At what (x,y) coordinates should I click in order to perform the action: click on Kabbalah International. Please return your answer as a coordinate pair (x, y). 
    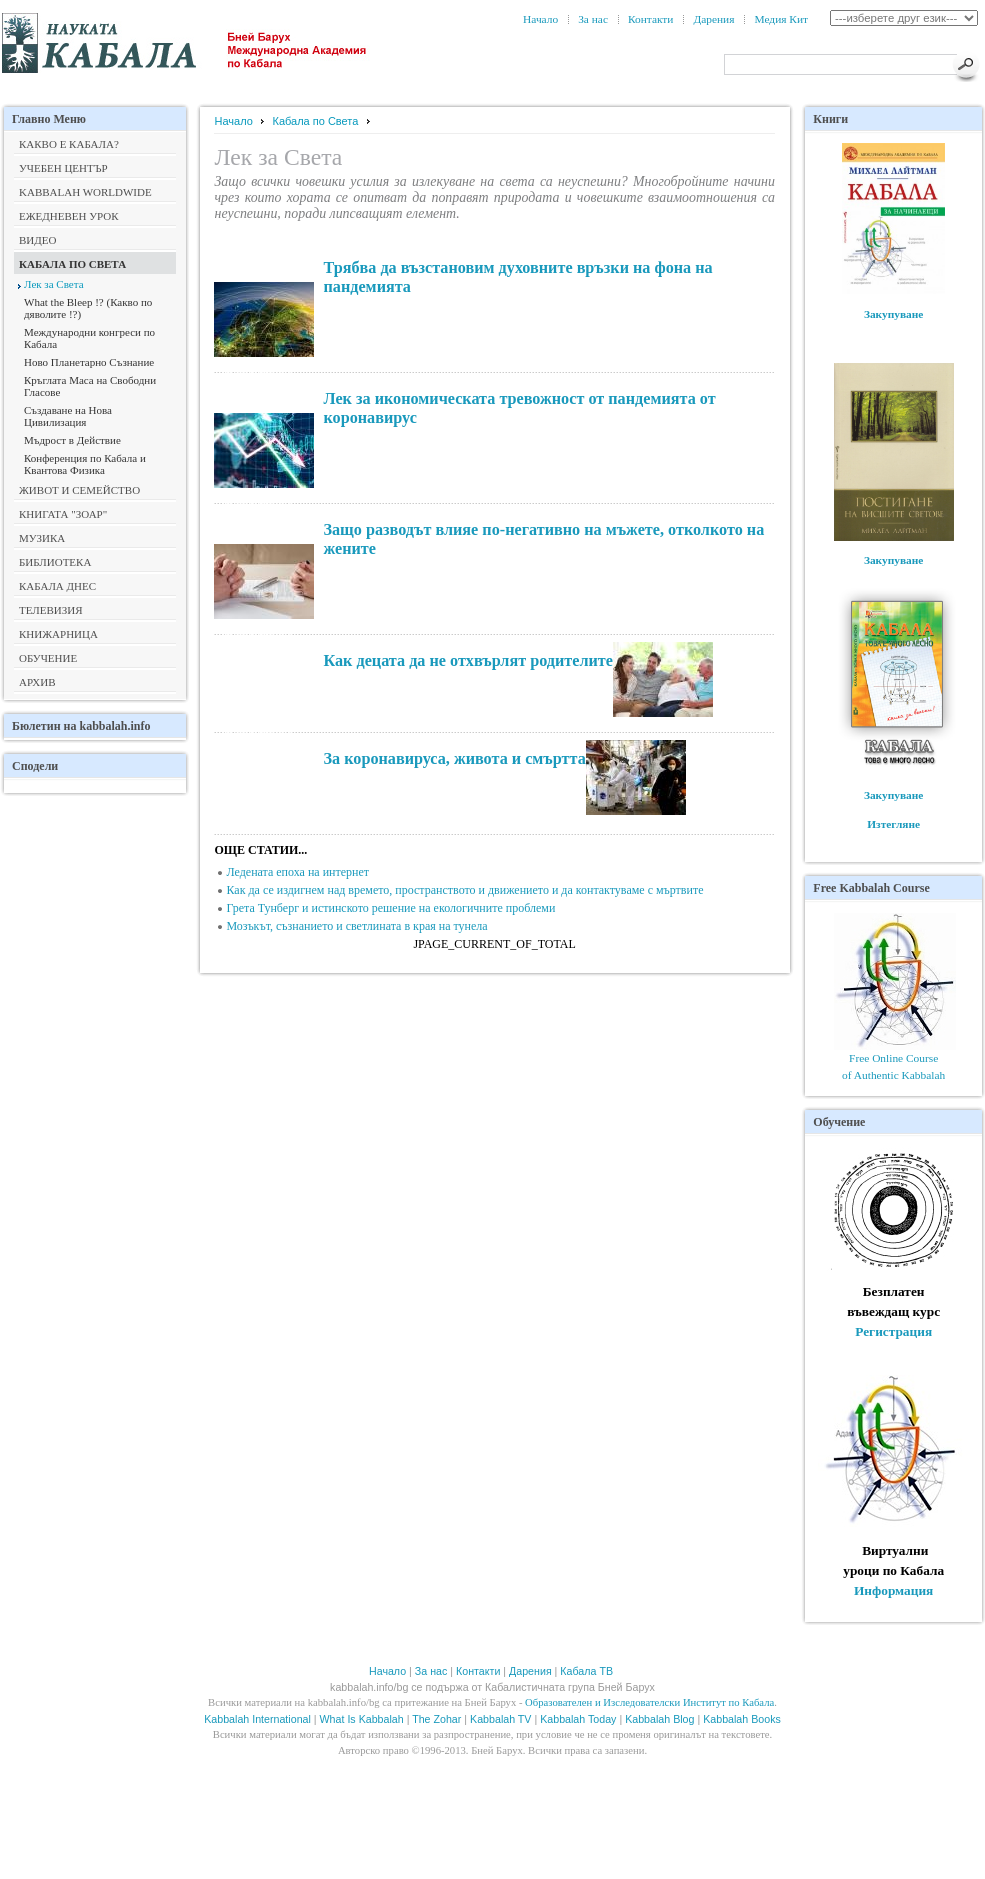
    Looking at the image, I should click on (257, 1719).